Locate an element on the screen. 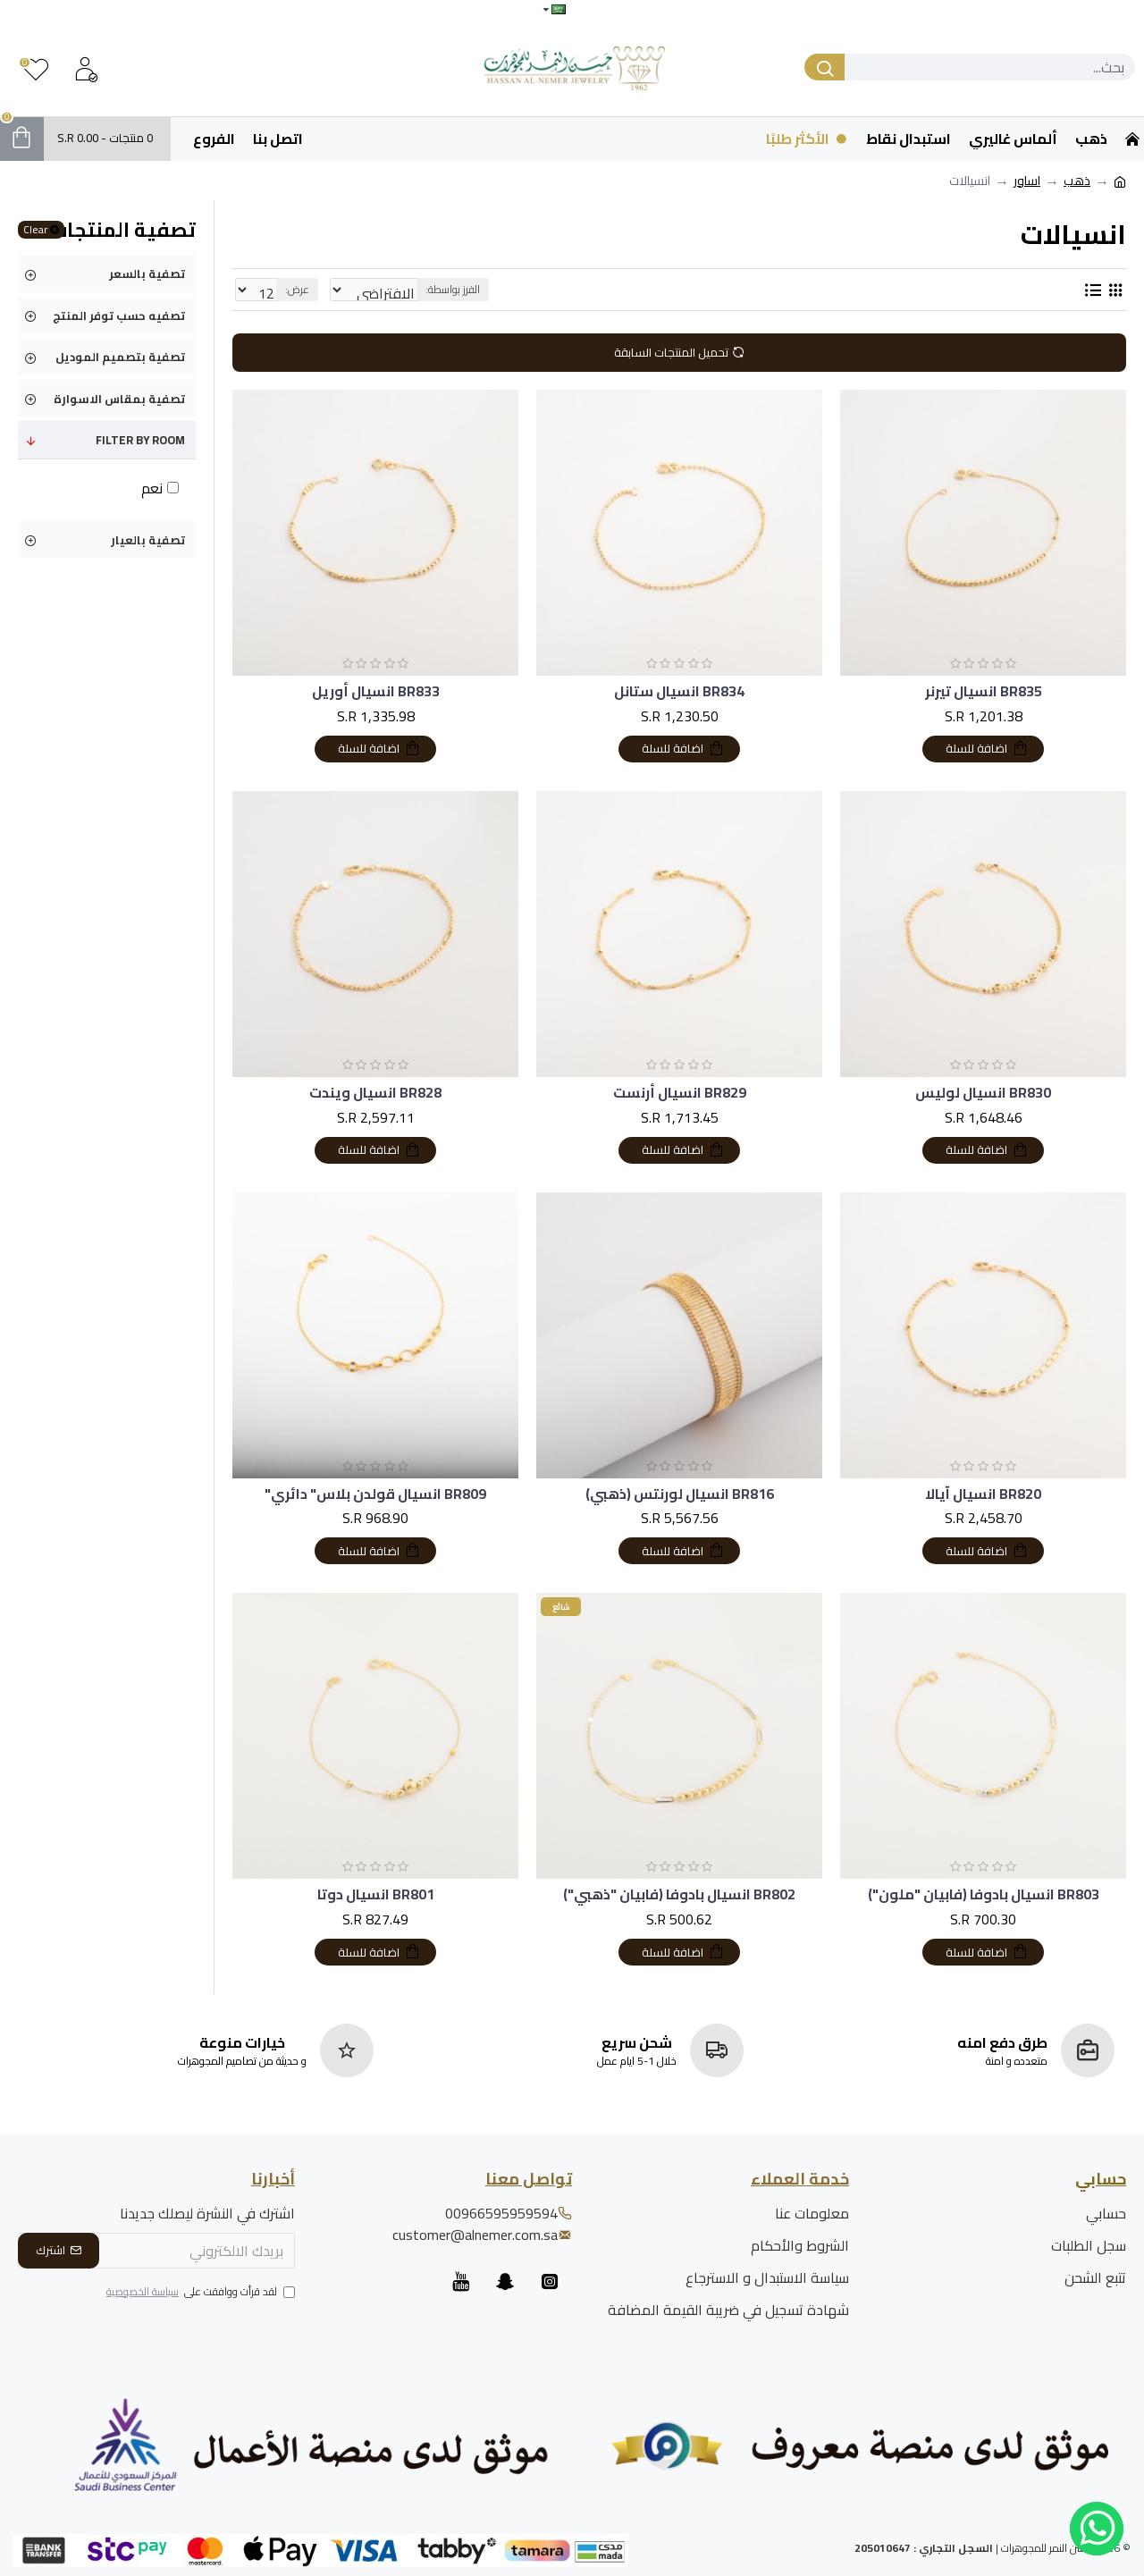 This screenshot has height=2576, width=1144. عرض: is located at coordinates (292, 289).